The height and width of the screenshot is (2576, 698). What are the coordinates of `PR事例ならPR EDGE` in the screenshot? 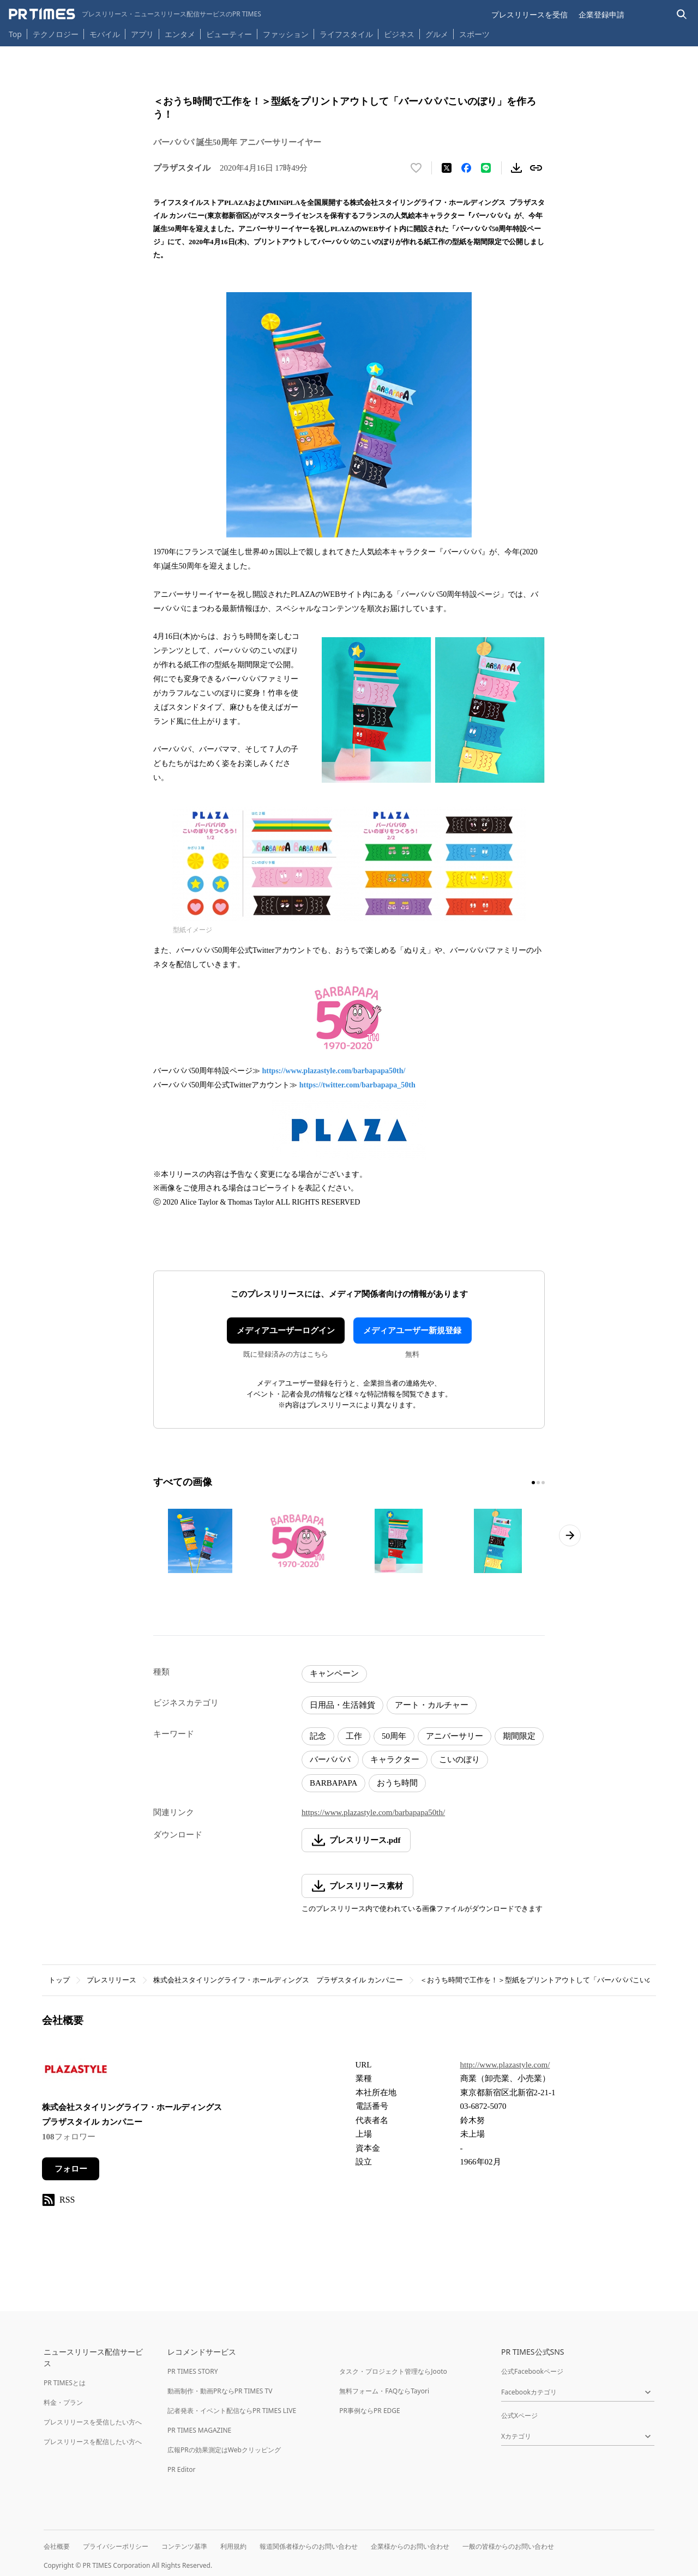 It's located at (369, 2410).